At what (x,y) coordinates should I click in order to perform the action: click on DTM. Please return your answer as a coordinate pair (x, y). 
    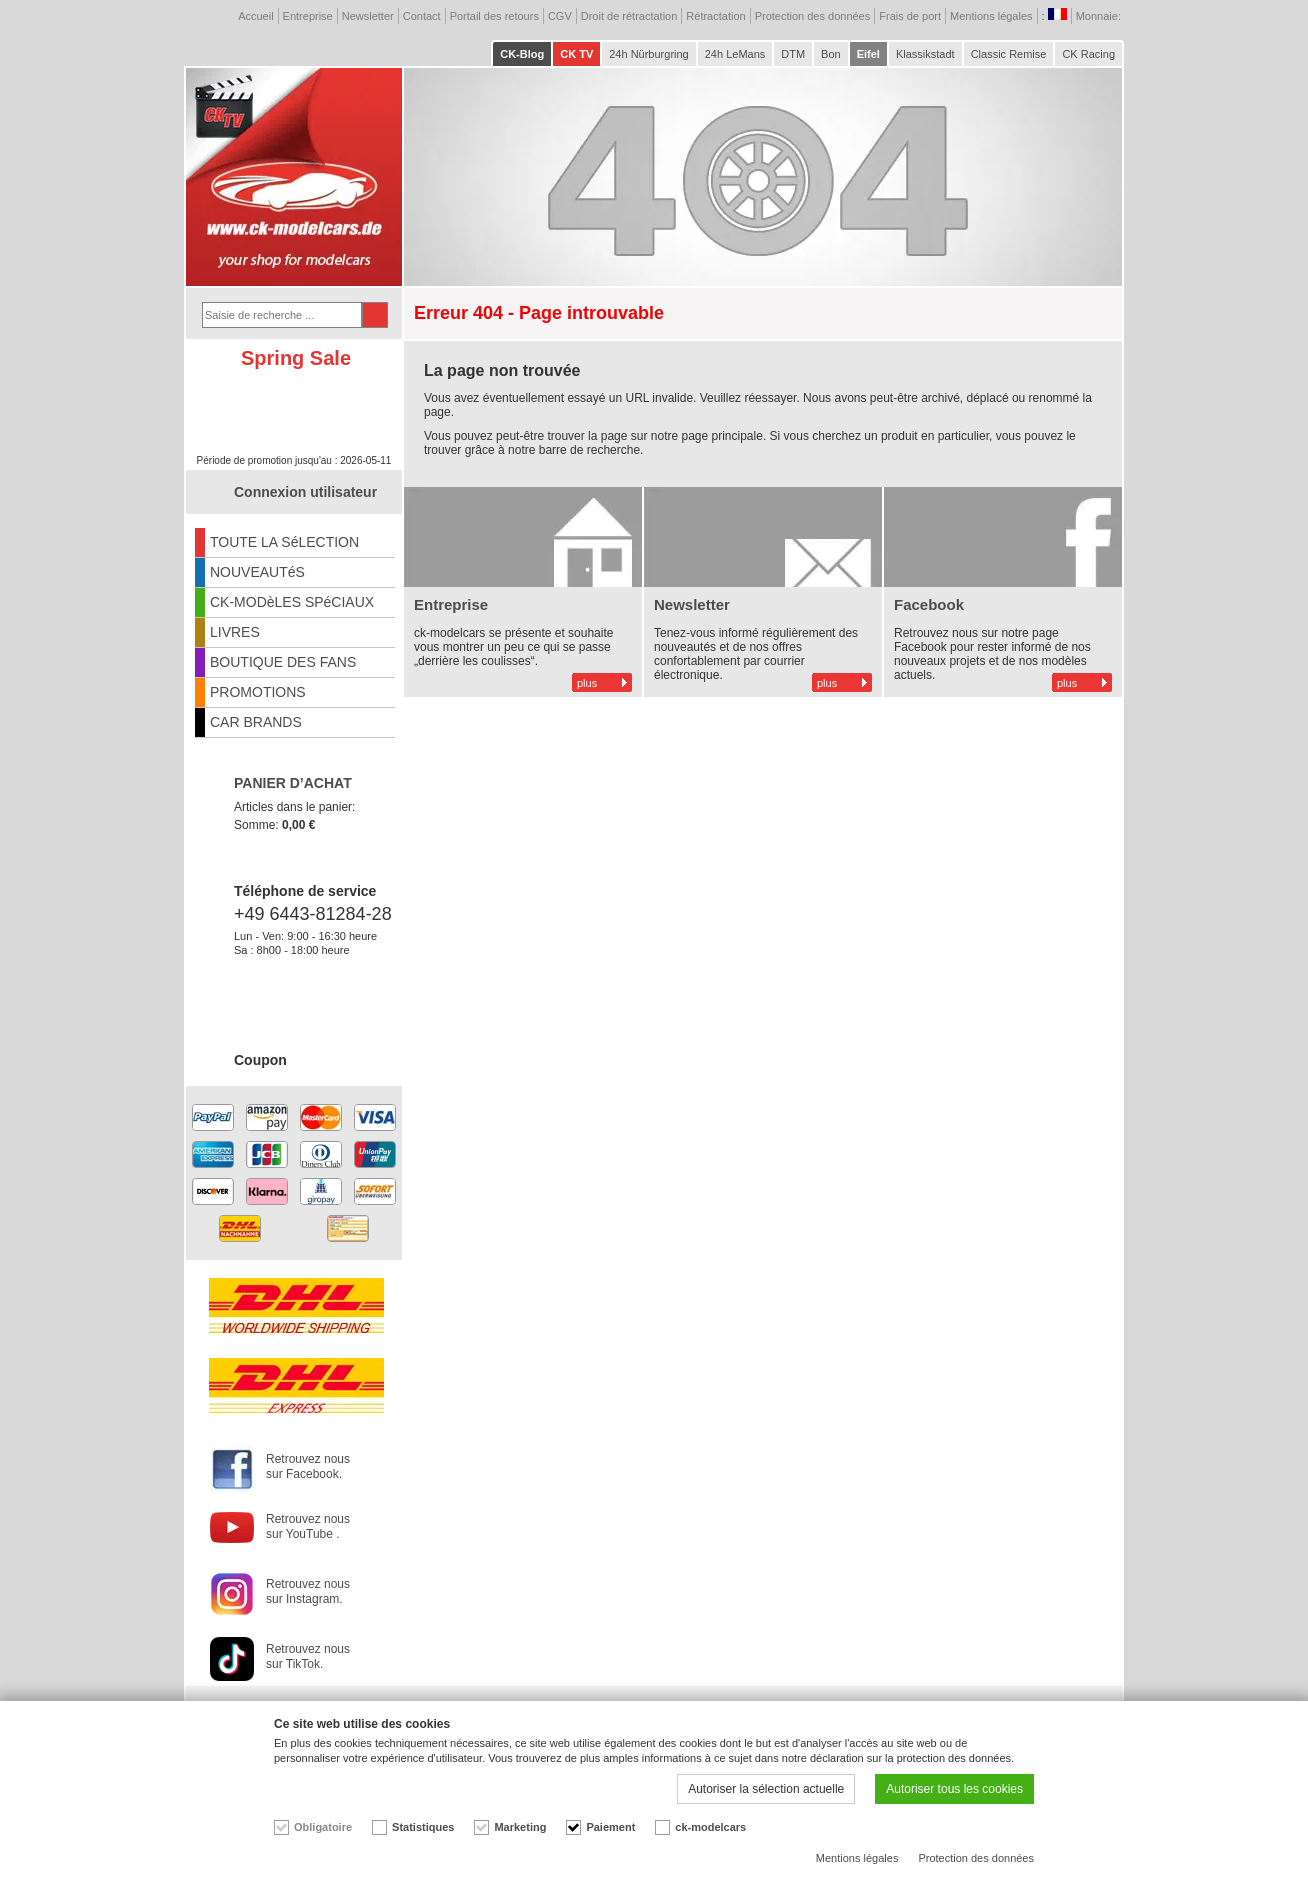
    Looking at the image, I should click on (793, 54).